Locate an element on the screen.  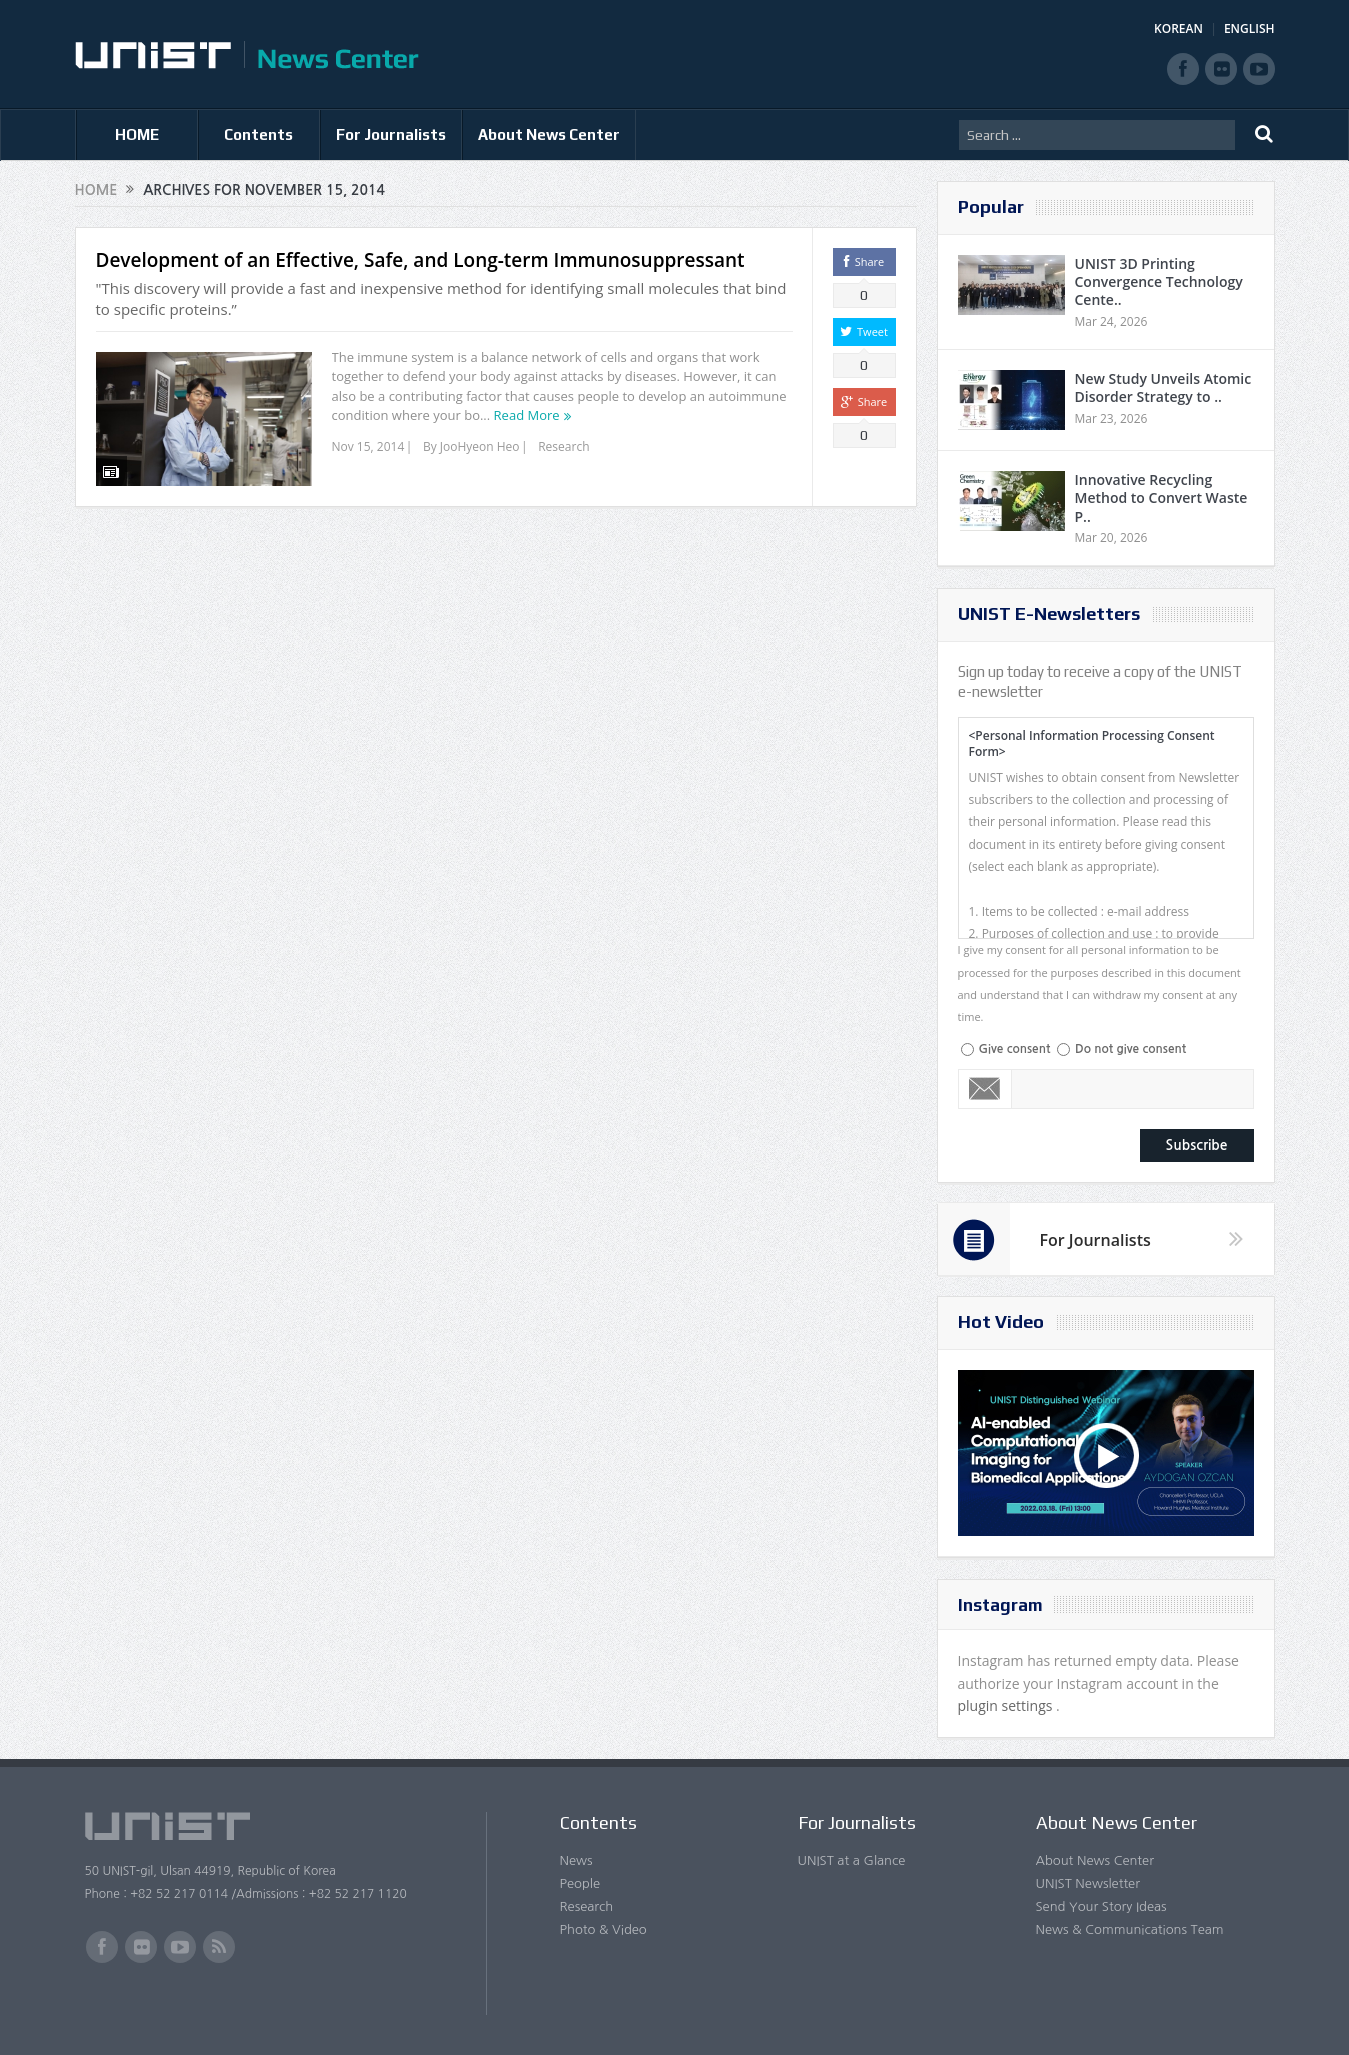
Contents is located at coordinates (258, 134).